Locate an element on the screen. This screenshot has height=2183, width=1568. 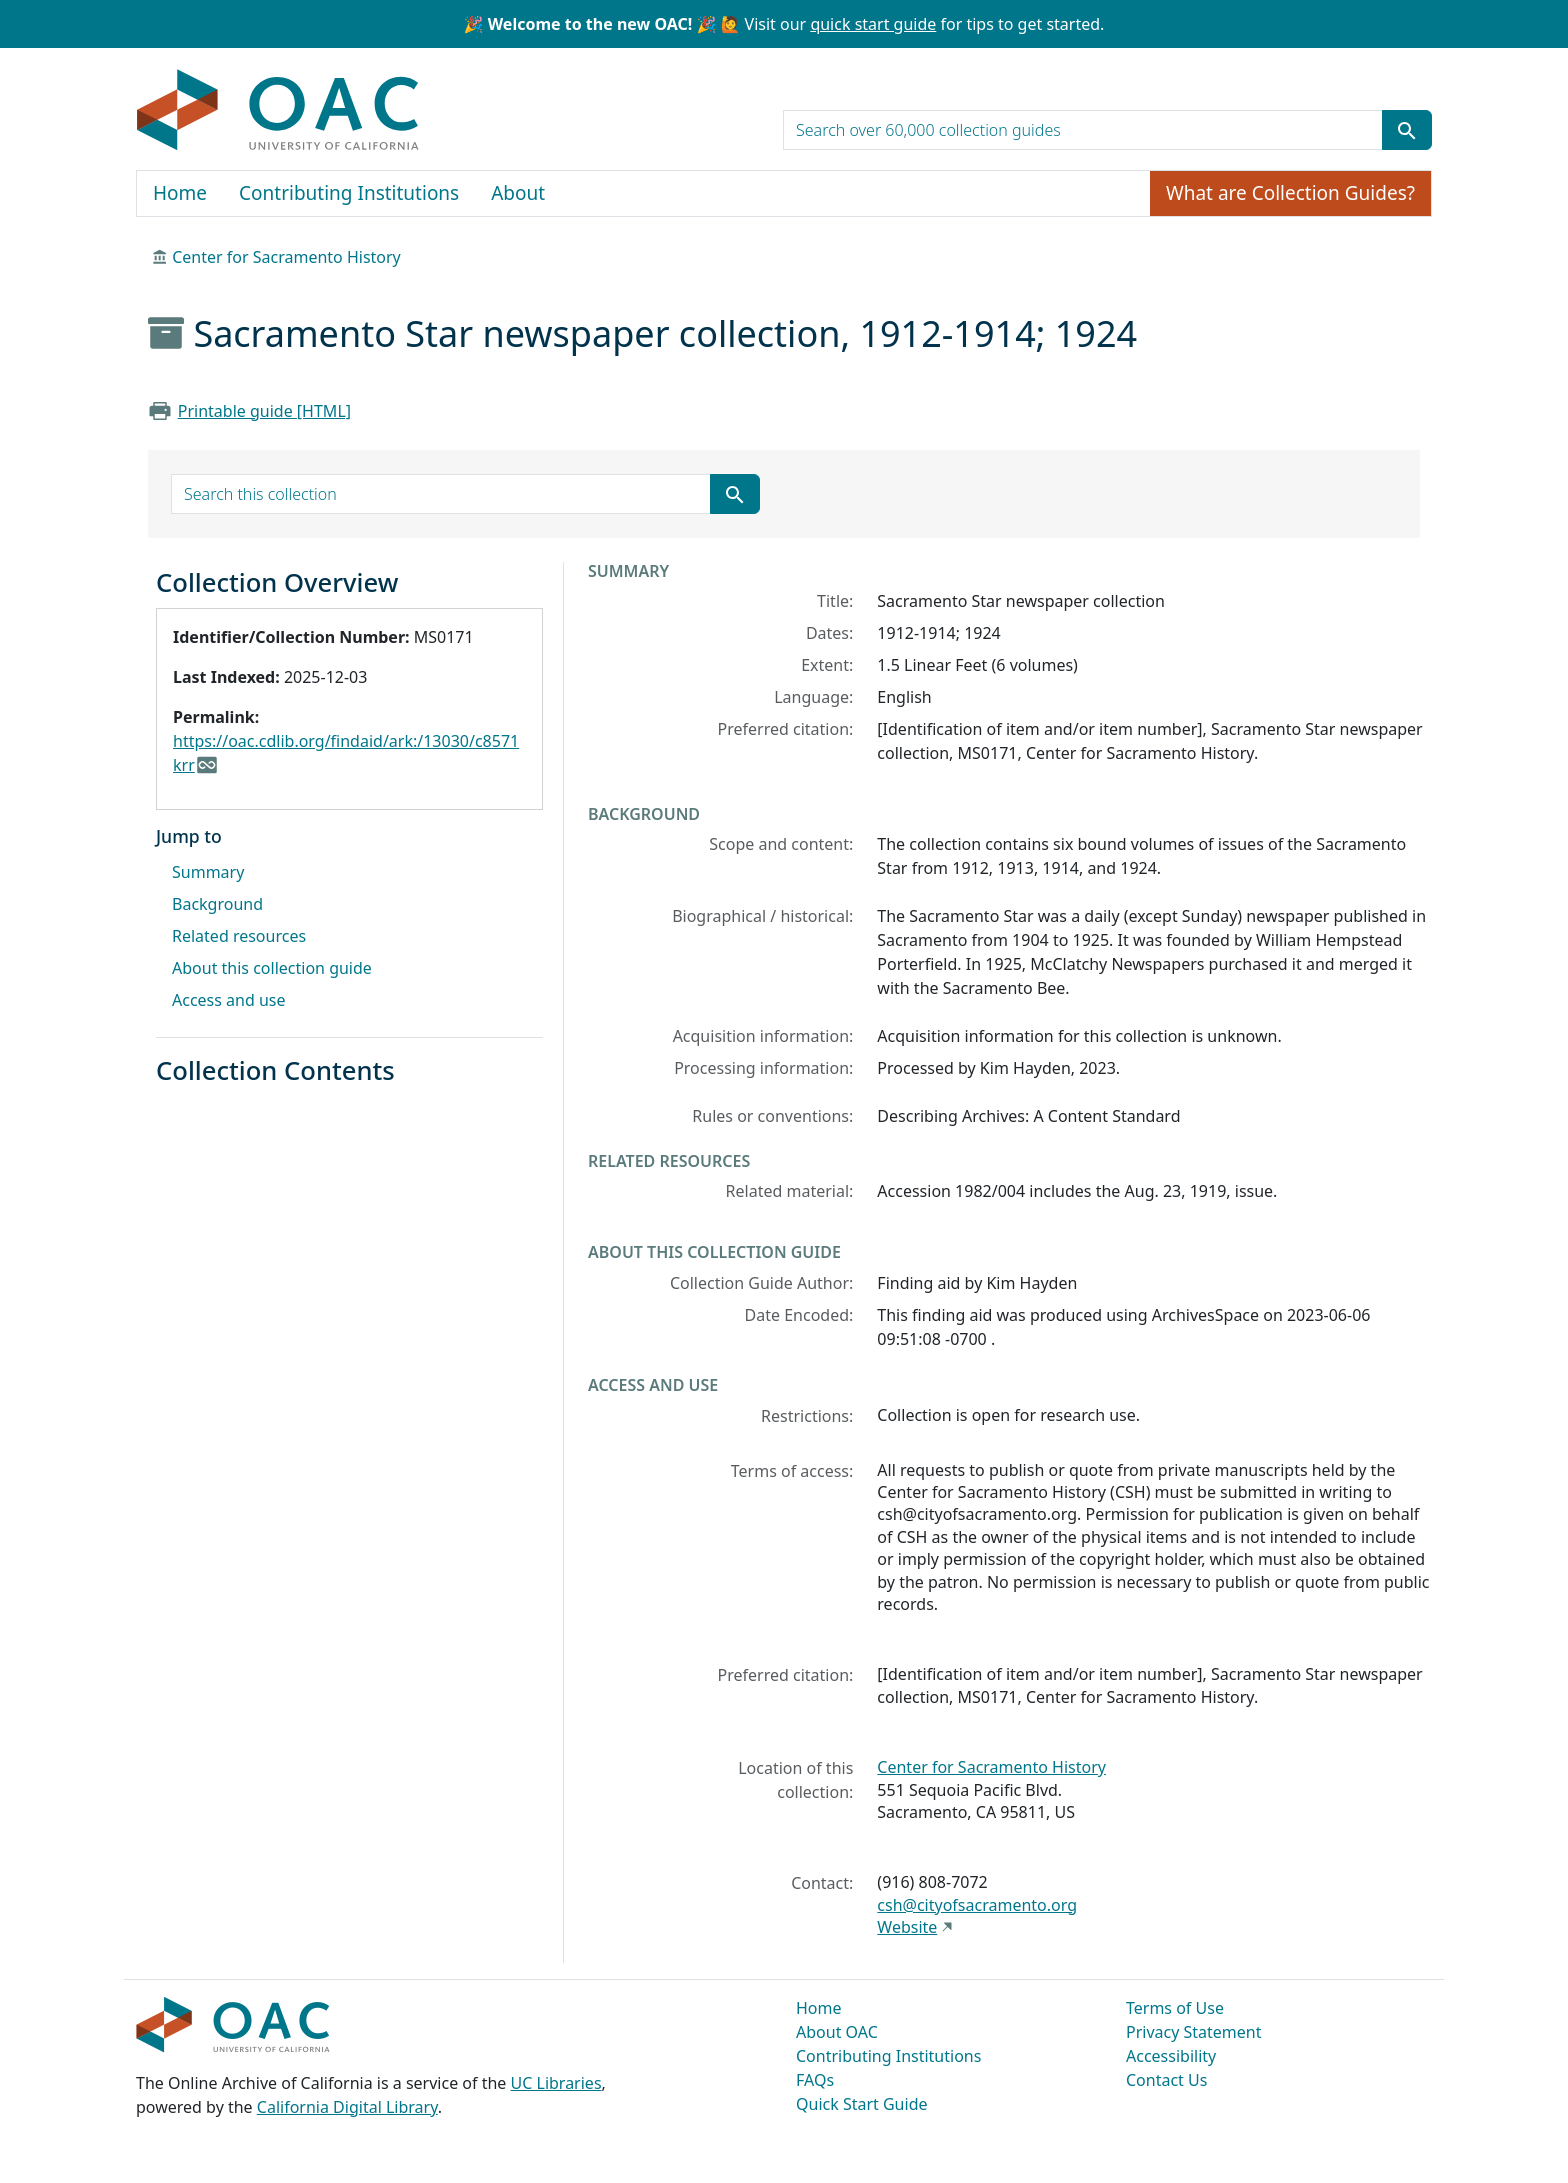
Printable guide [HTML] is located at coordinates (264, 411).